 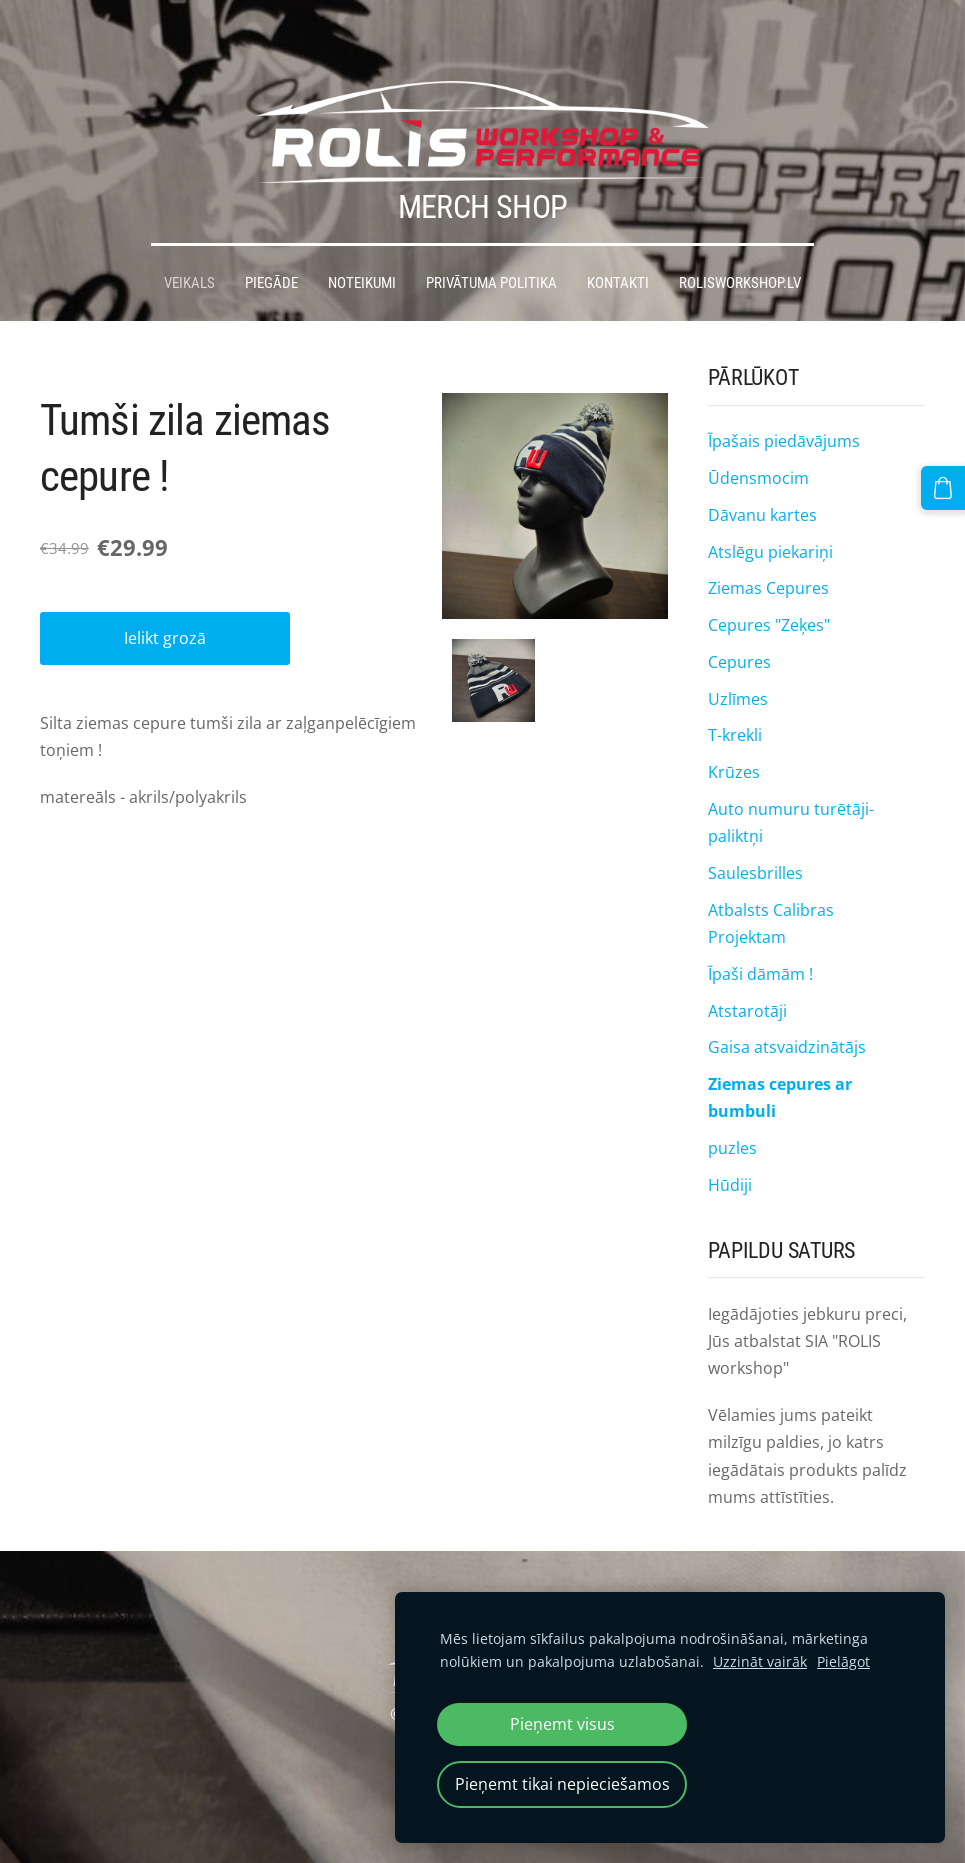 I want to click on Rolisworkshop.lv [menuitem], so click(x=740, y=244).